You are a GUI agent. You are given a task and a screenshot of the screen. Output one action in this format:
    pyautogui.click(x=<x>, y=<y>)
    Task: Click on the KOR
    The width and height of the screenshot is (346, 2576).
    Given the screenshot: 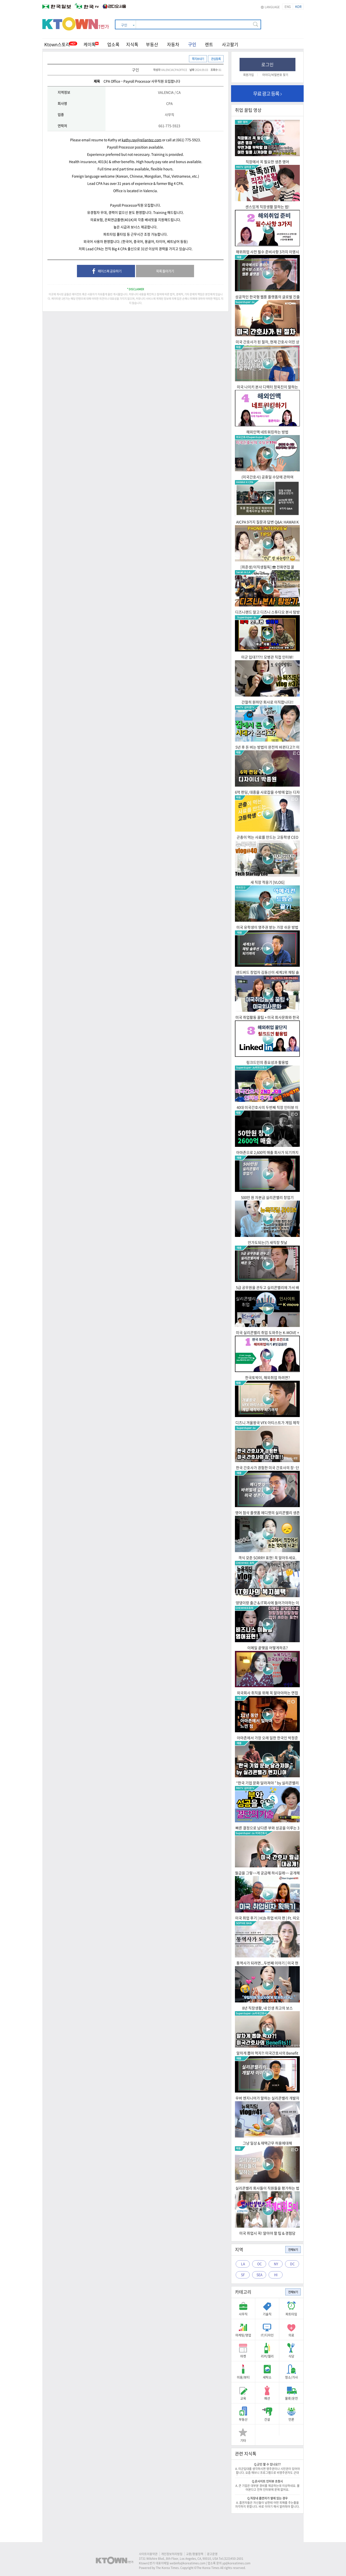 What is the action you would take?
    pyautogui.click(x=298, y=6)
    